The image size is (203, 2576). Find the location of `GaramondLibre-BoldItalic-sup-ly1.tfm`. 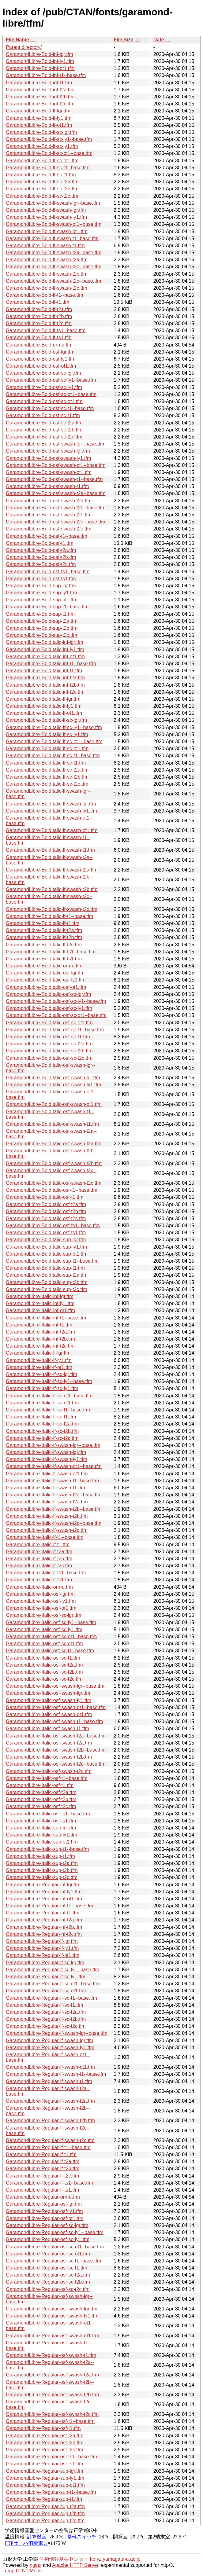

GaramondLibre-BoldItalic-sup-ly1.tfm is located at coordinates (46, 1246).